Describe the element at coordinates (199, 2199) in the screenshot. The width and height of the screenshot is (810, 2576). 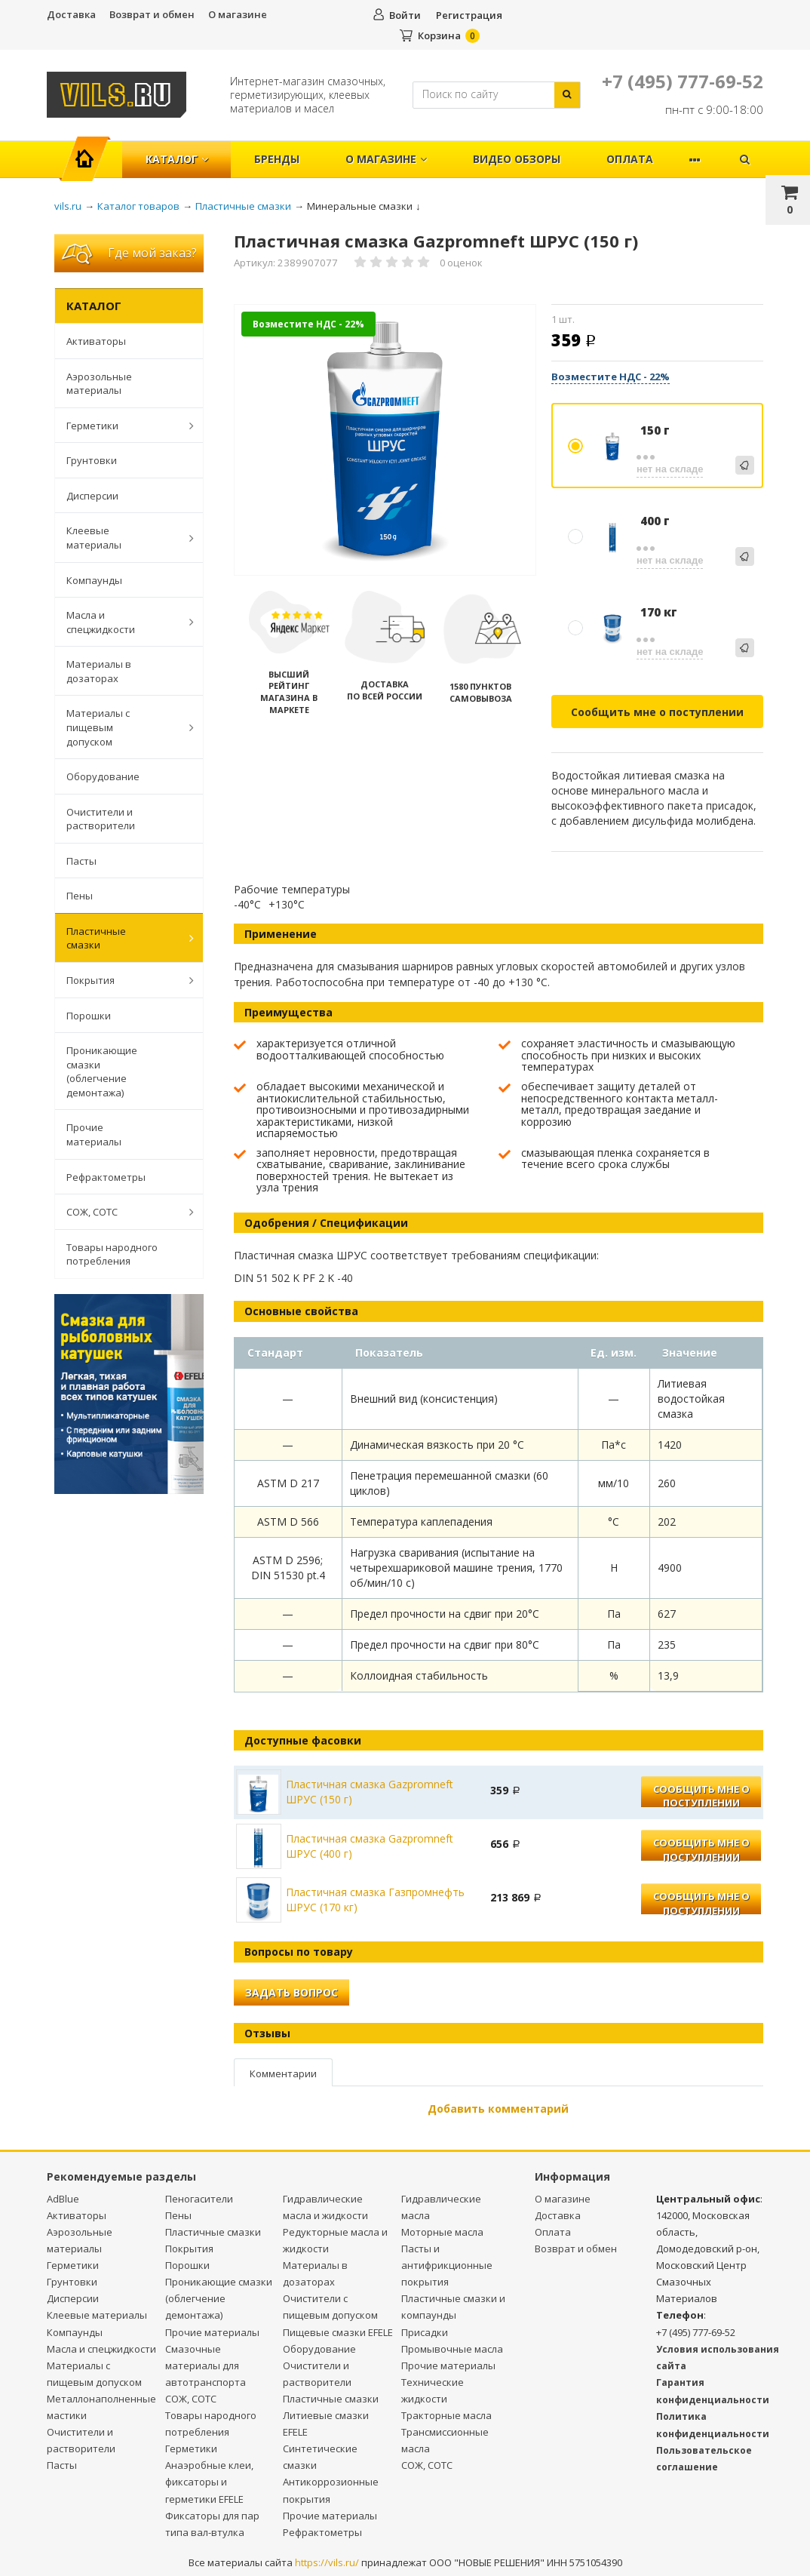
I see `Пеногасители` at that location.